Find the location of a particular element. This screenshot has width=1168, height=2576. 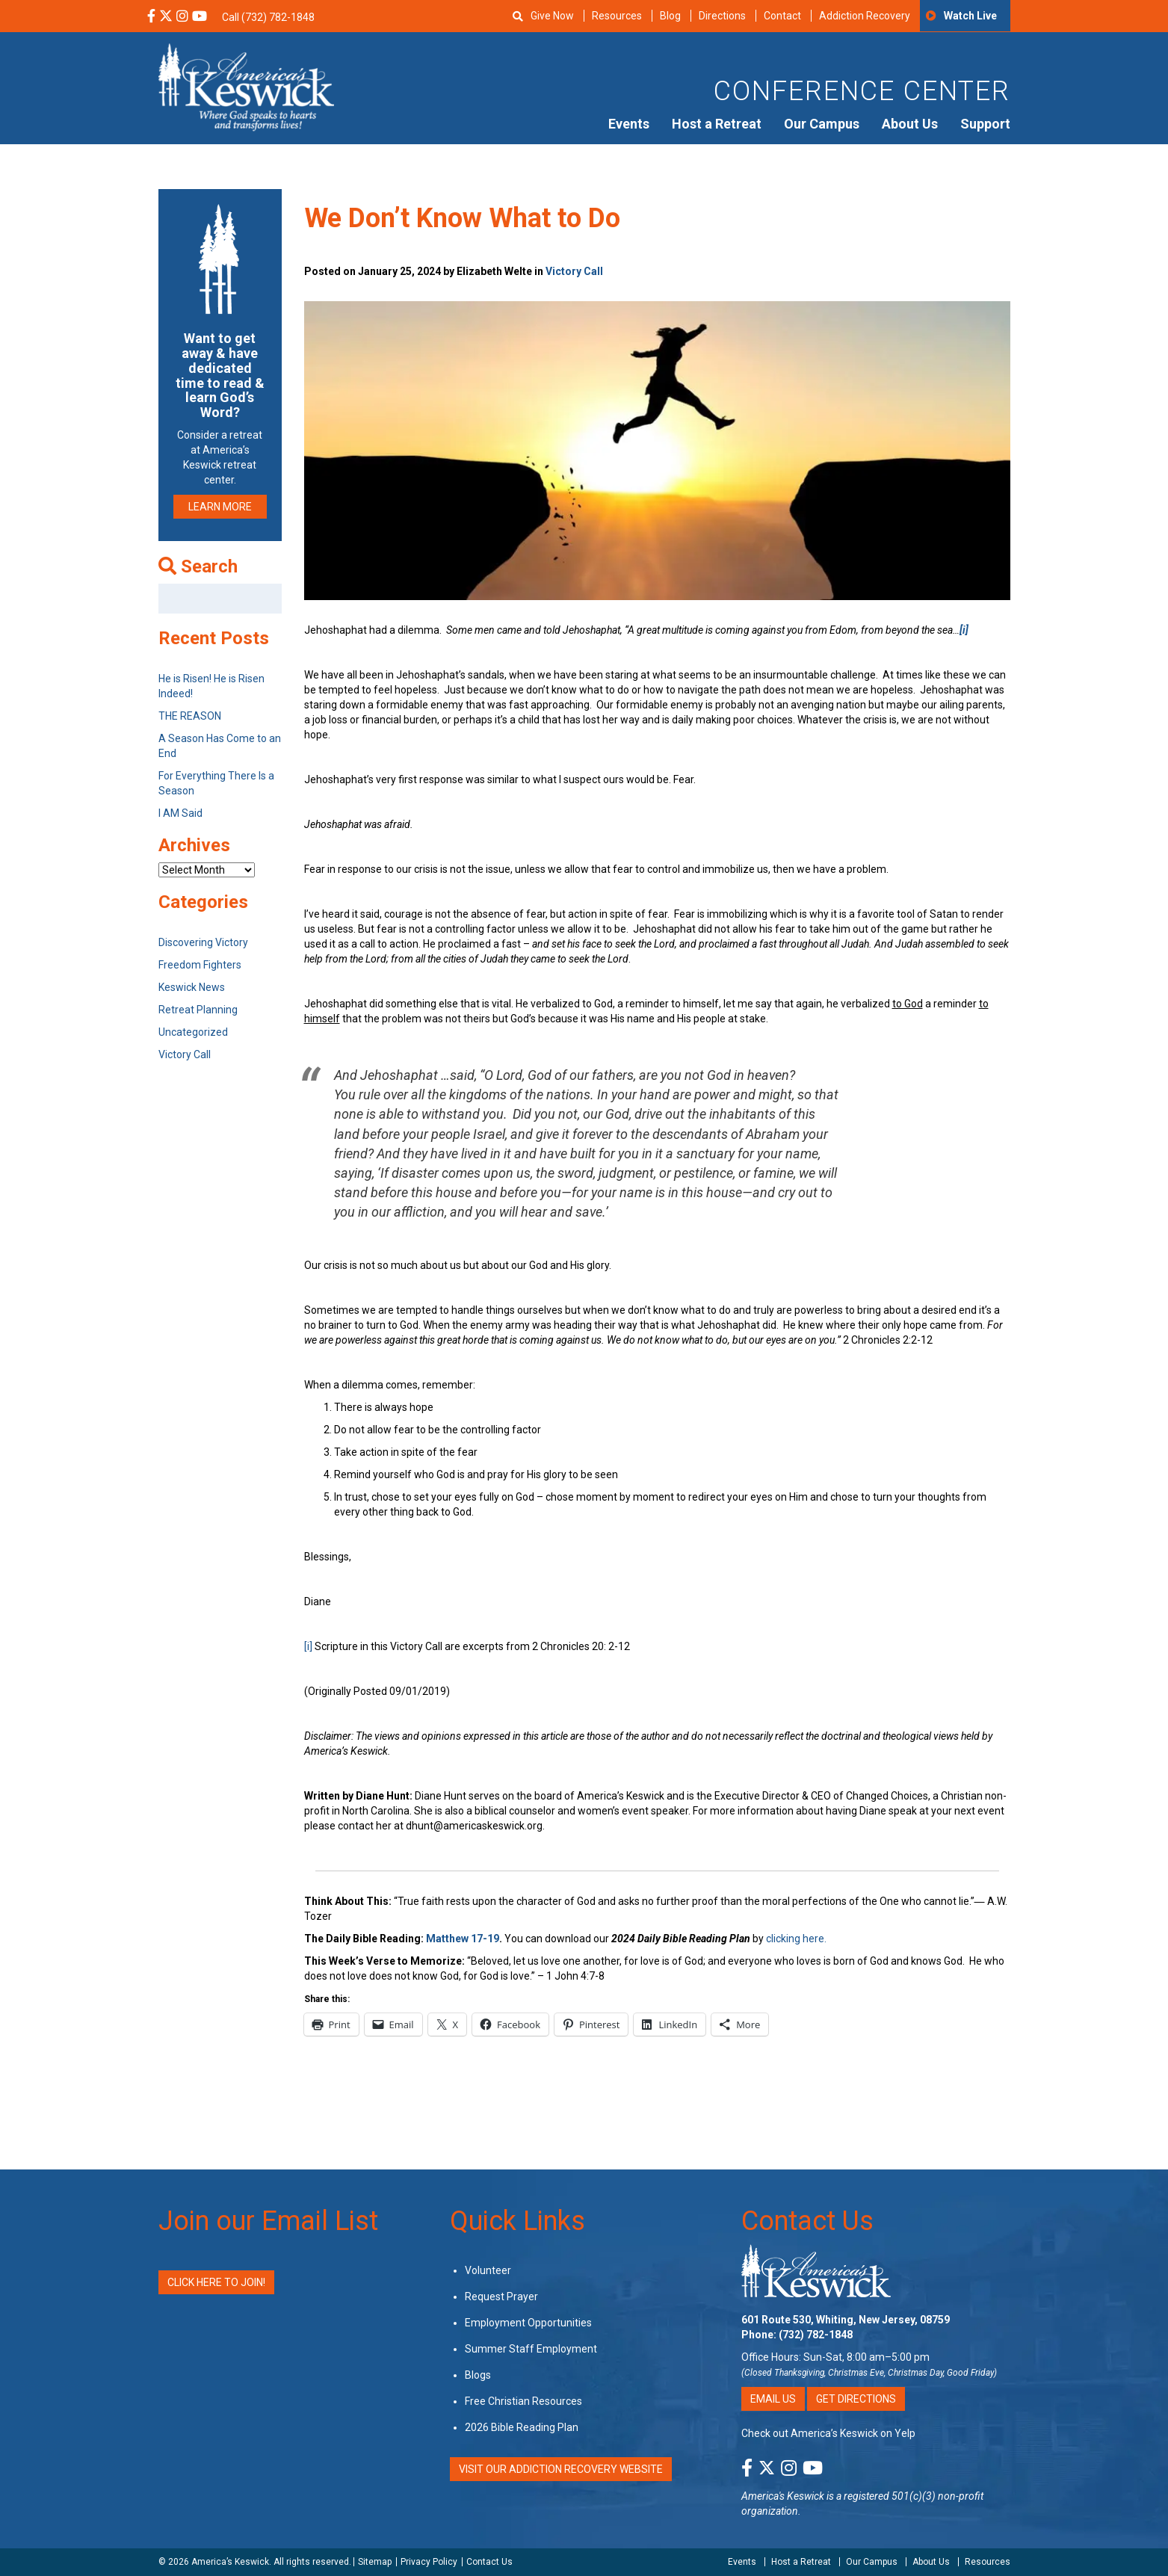

Free Christian Resources is located at coordinates (523, 2401).